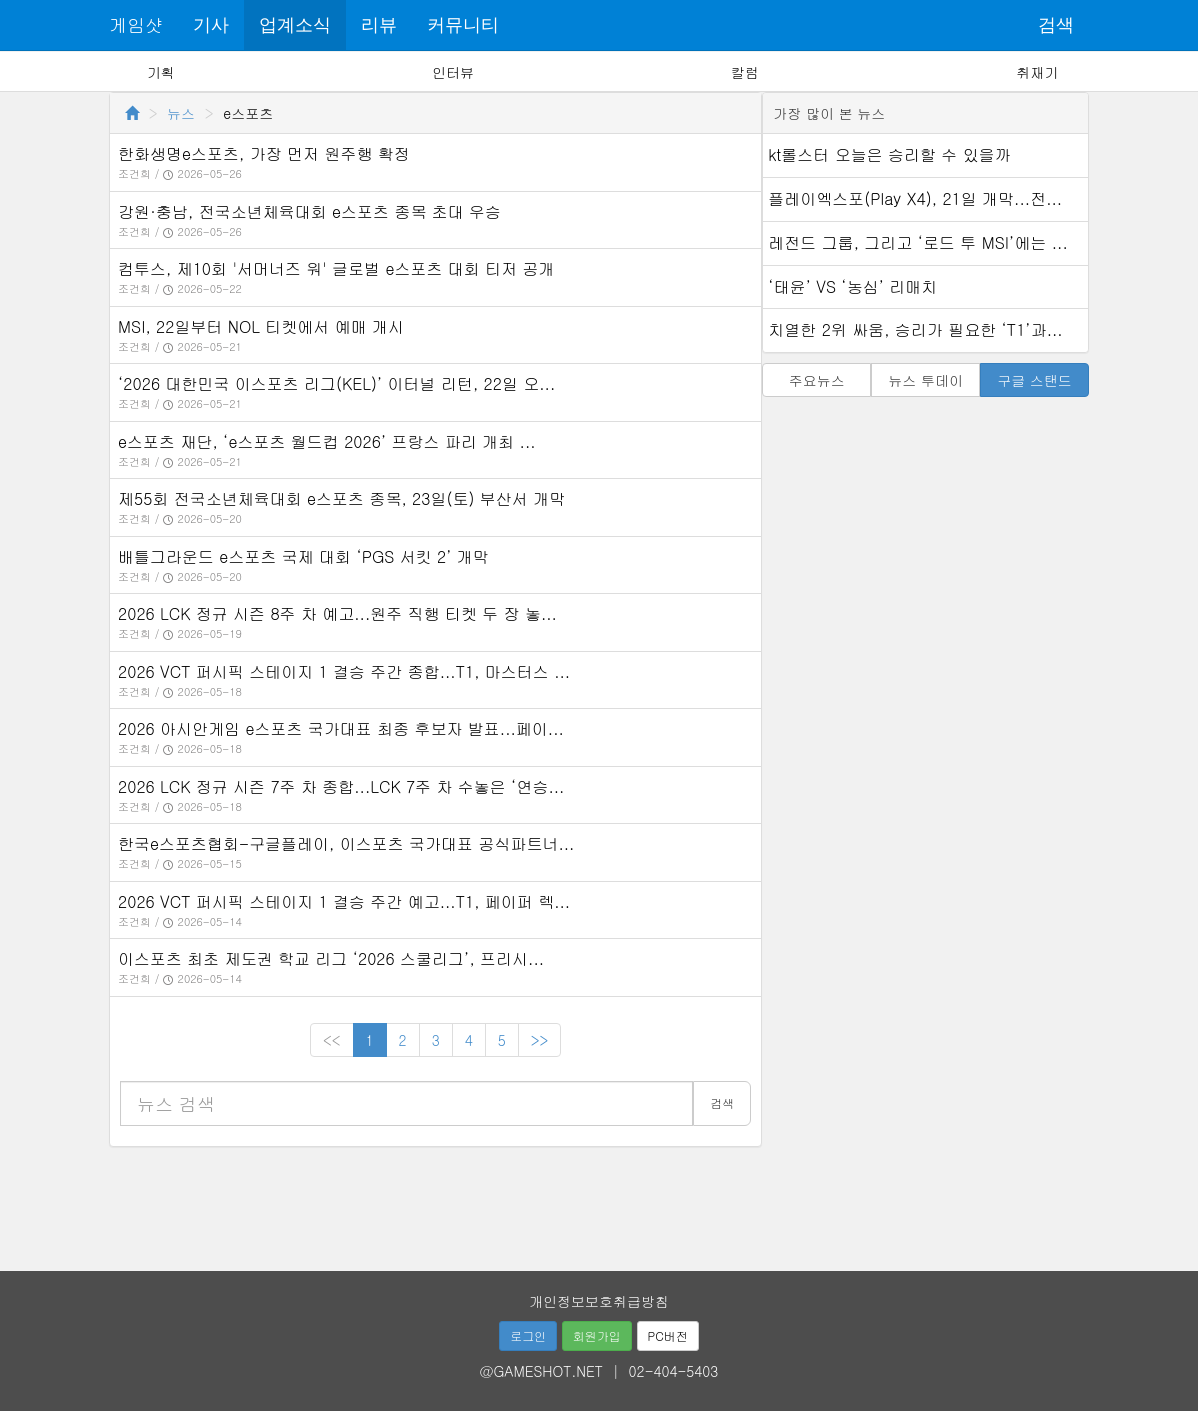 The image size is (1198, 1411). What do you see at coordinates (161, 72) in the screenshot?
I see `기획` at bounding box center [161, 72].